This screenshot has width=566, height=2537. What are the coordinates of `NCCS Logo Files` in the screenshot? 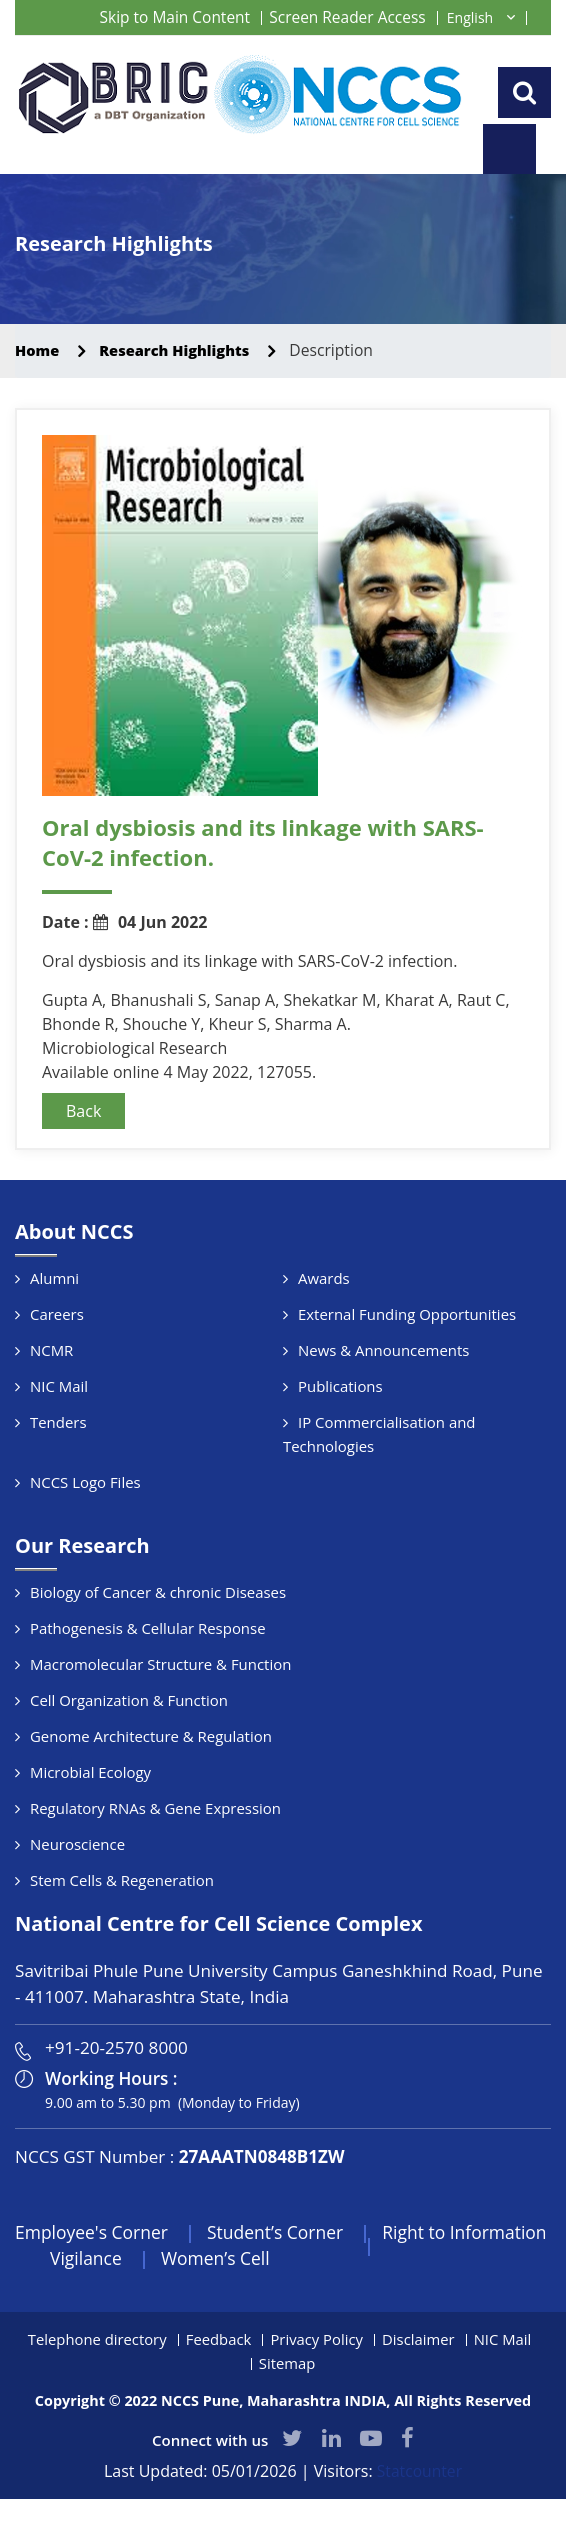 It's located at (85, 1531).